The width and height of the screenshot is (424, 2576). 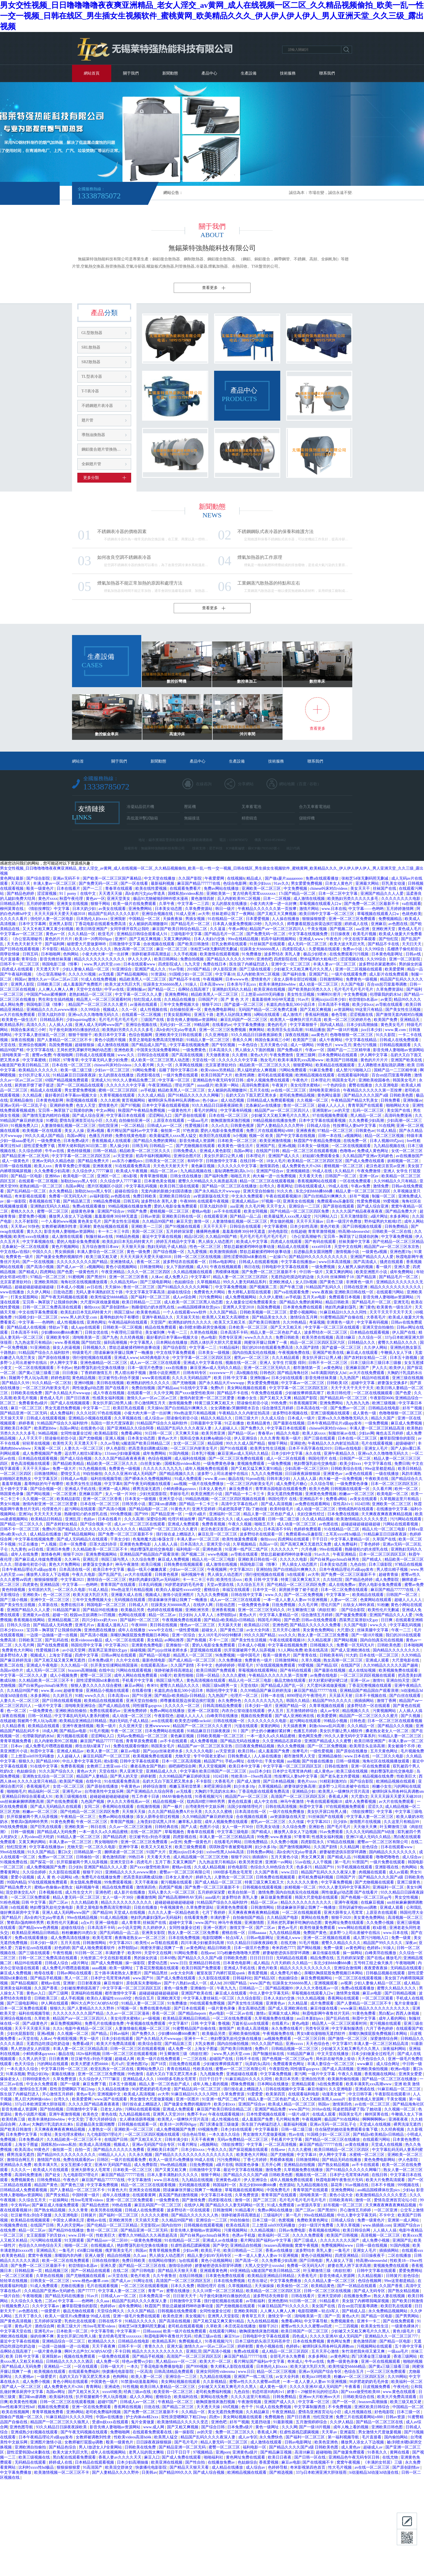 What do you see at coordinates (369, 1201) in the screenshot?
I see `性爱免费视频` at bounding box center [369, 1201].